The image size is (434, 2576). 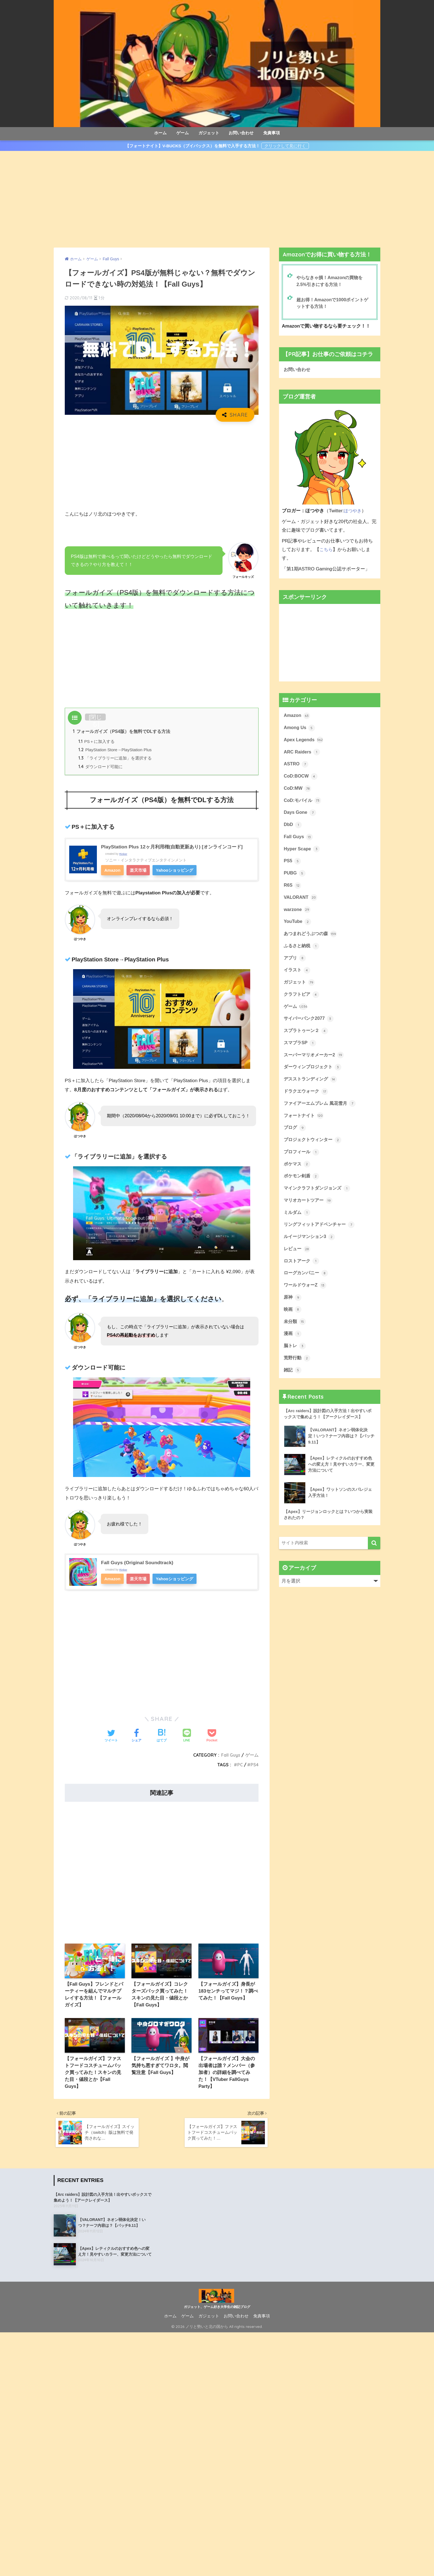 What do you see at coordinates (321, 1236) in the screenshot?
I see `リングフィットアドベンチャー` at bounding box center [321, 1236].